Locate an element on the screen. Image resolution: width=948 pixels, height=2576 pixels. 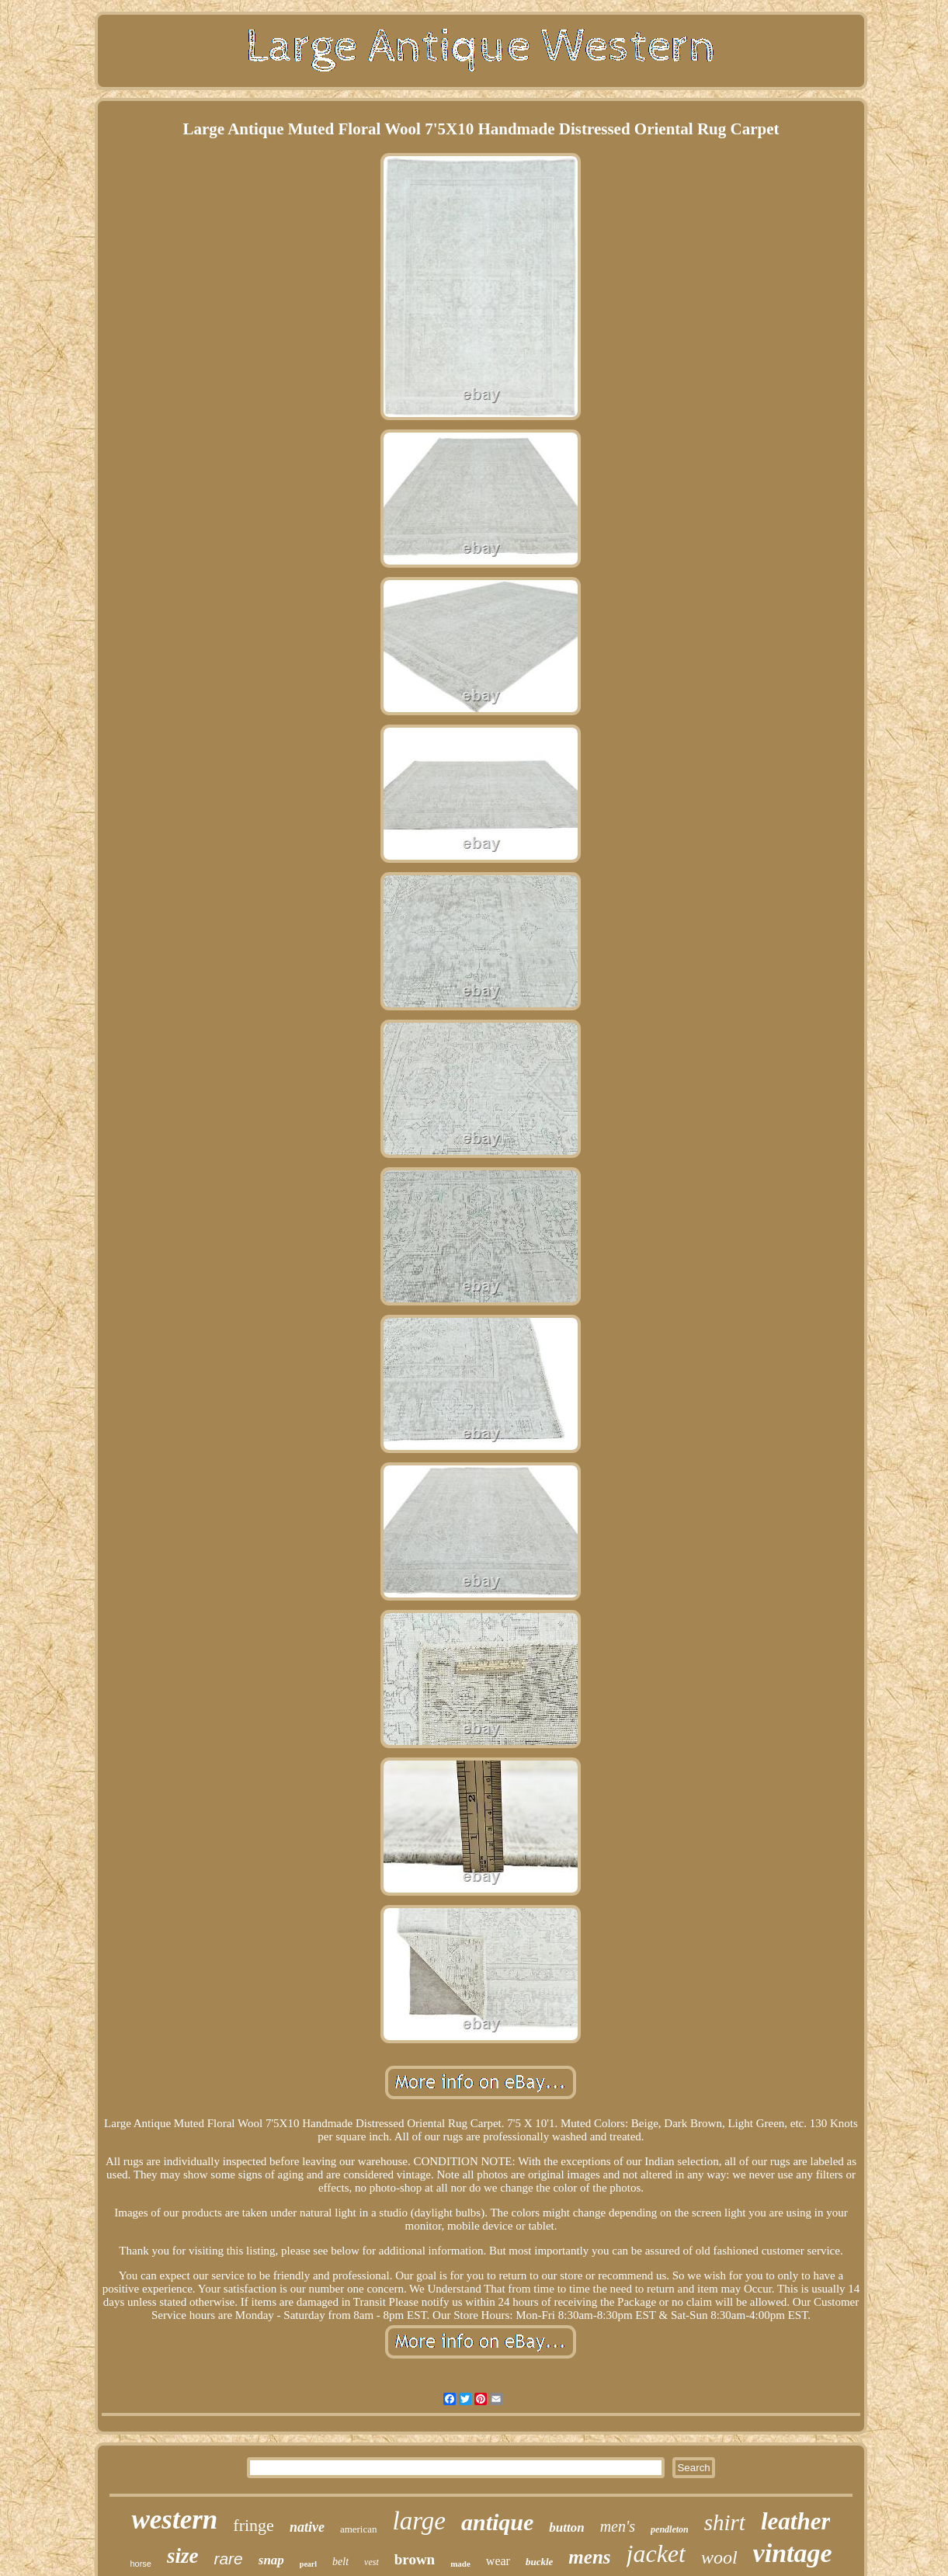
wool is located at coordinates (719, 2557).